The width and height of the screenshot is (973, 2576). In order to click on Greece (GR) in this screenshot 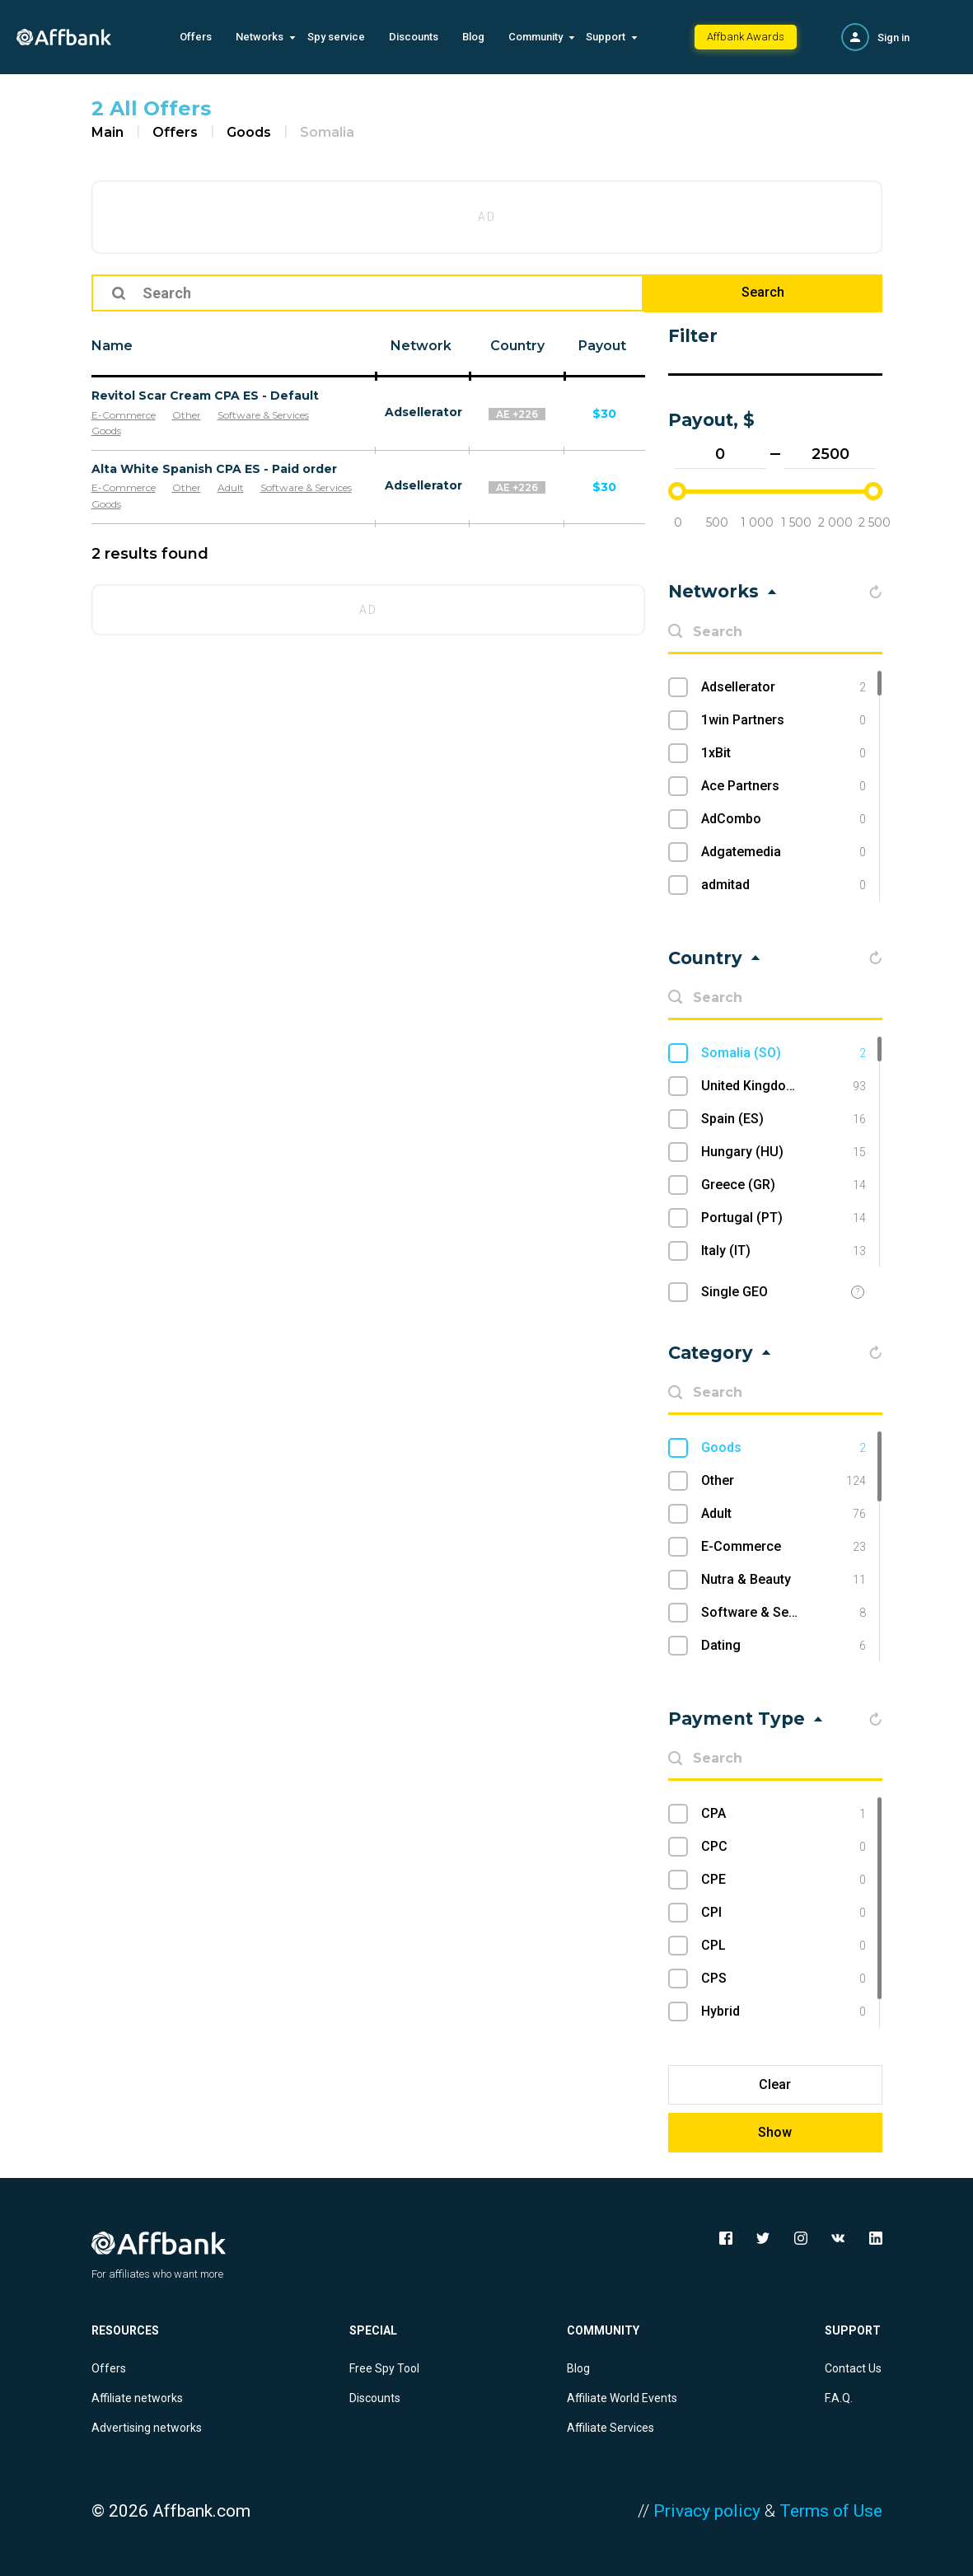, I will do `click(783, 1185)`.